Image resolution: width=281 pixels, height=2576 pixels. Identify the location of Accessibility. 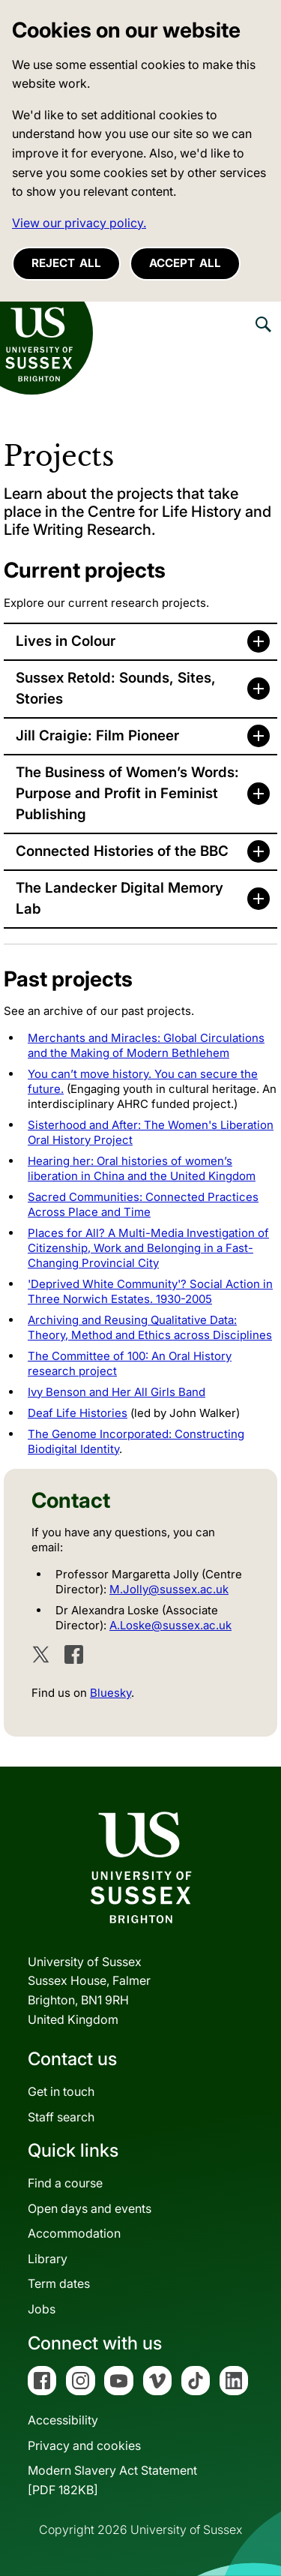
(63, 2419).